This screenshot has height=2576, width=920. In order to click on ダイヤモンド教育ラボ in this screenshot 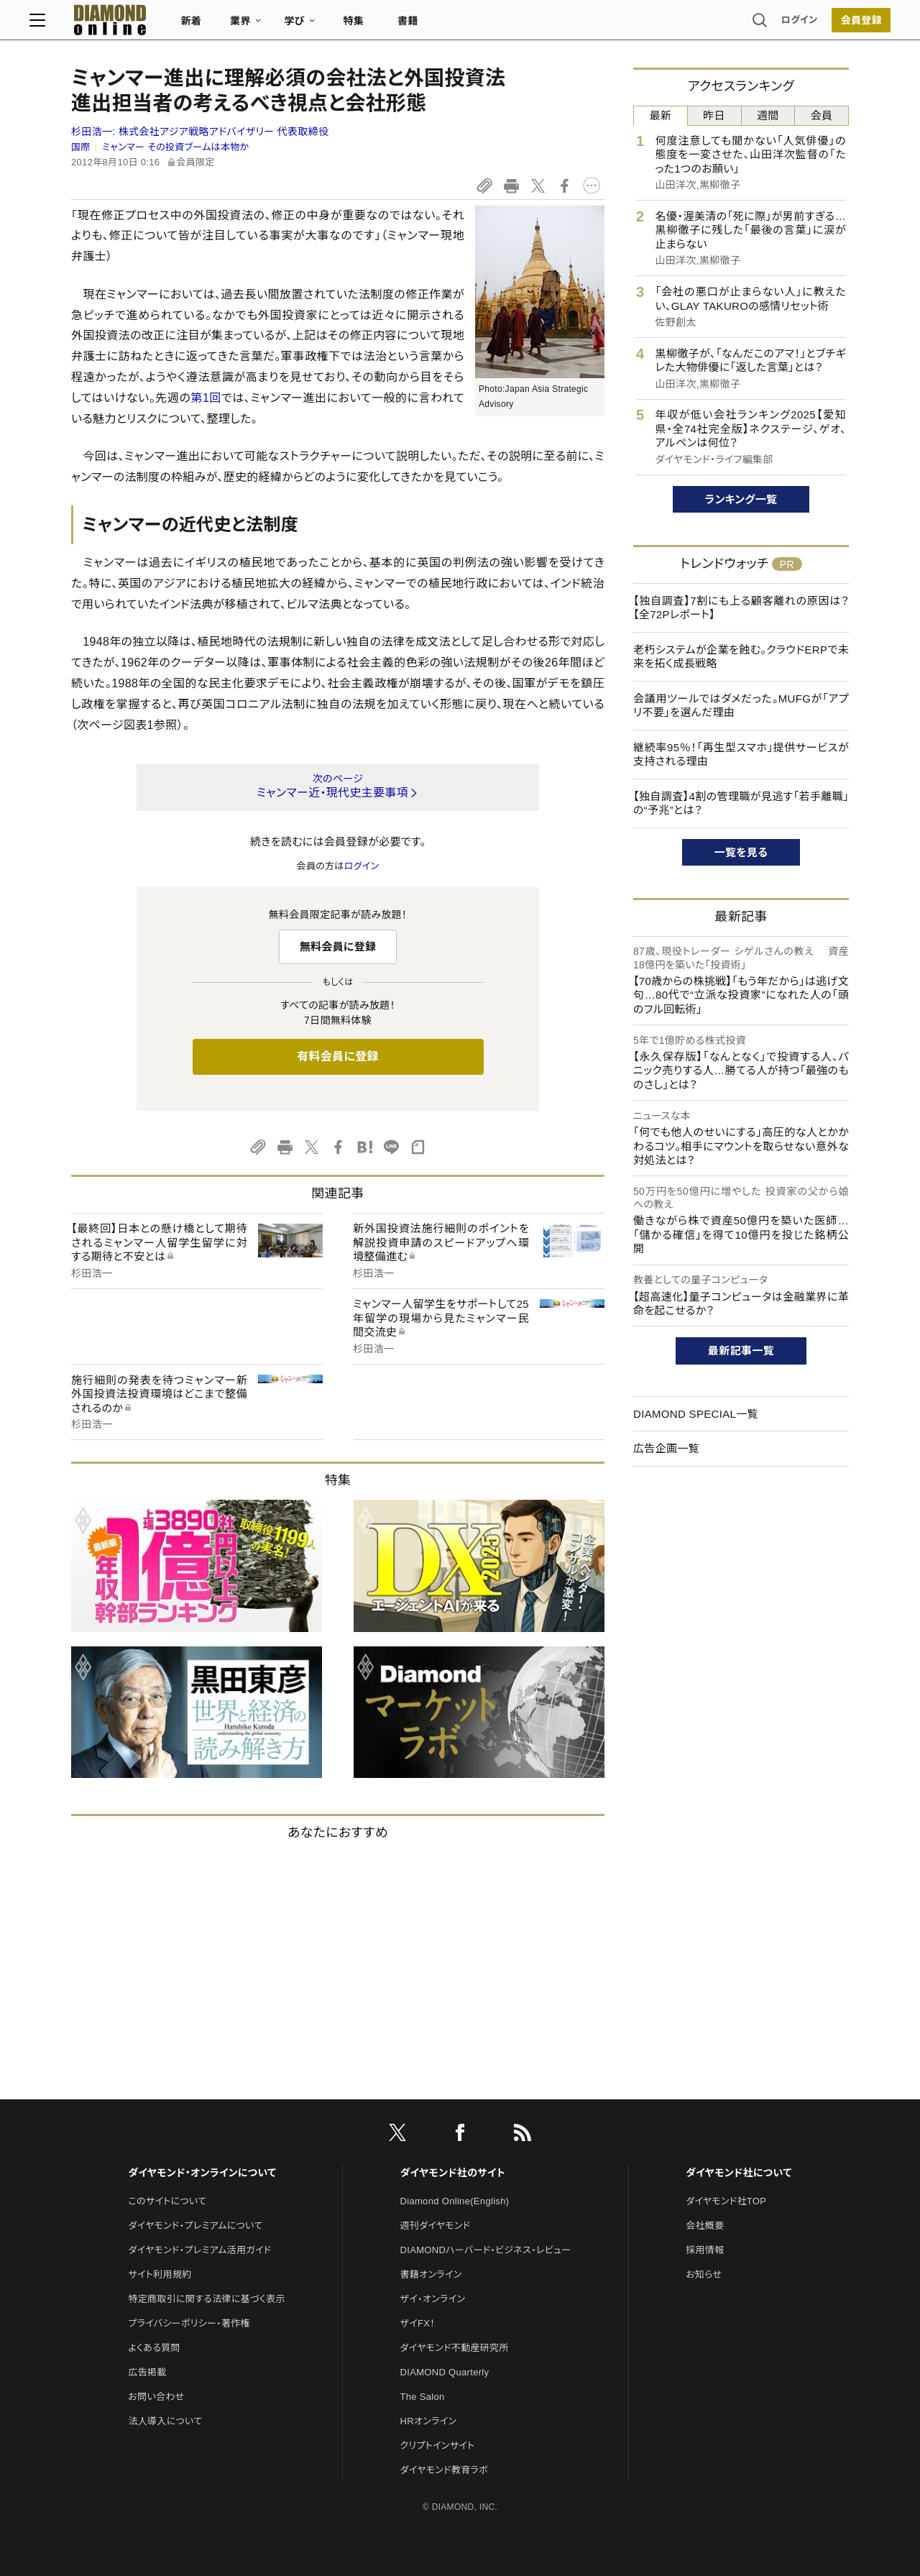, I will do `click(444, 2470)`.